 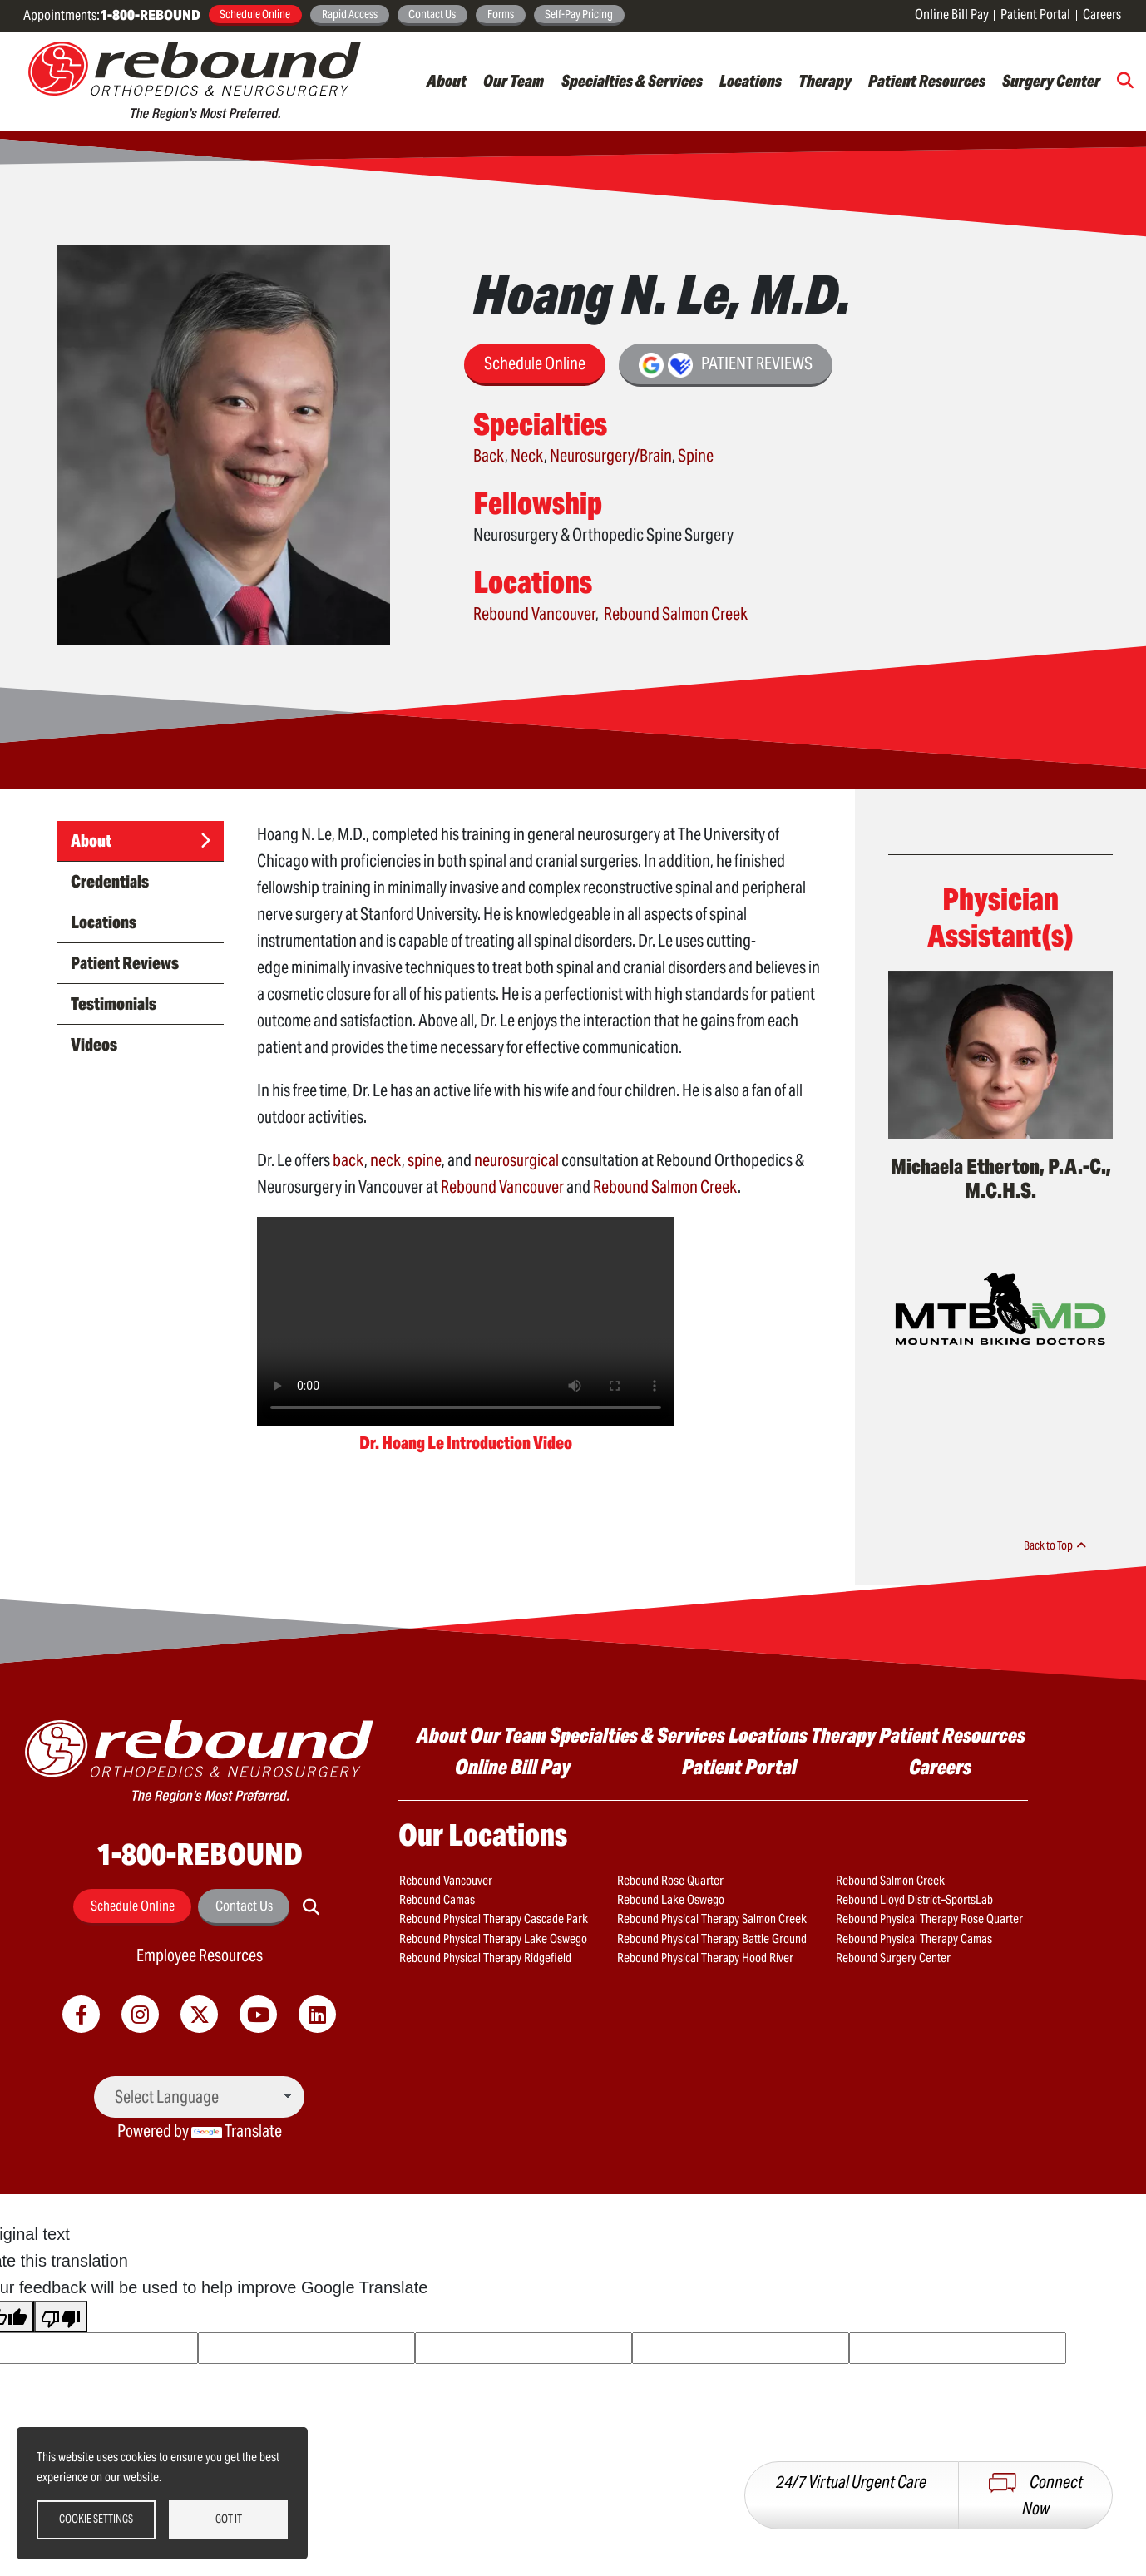 What do you see at coordinates (485, 1935) in the screenshot?
I see `Rebound Physical Therapy Lake Oswego` at bounding box center [485, 1935].